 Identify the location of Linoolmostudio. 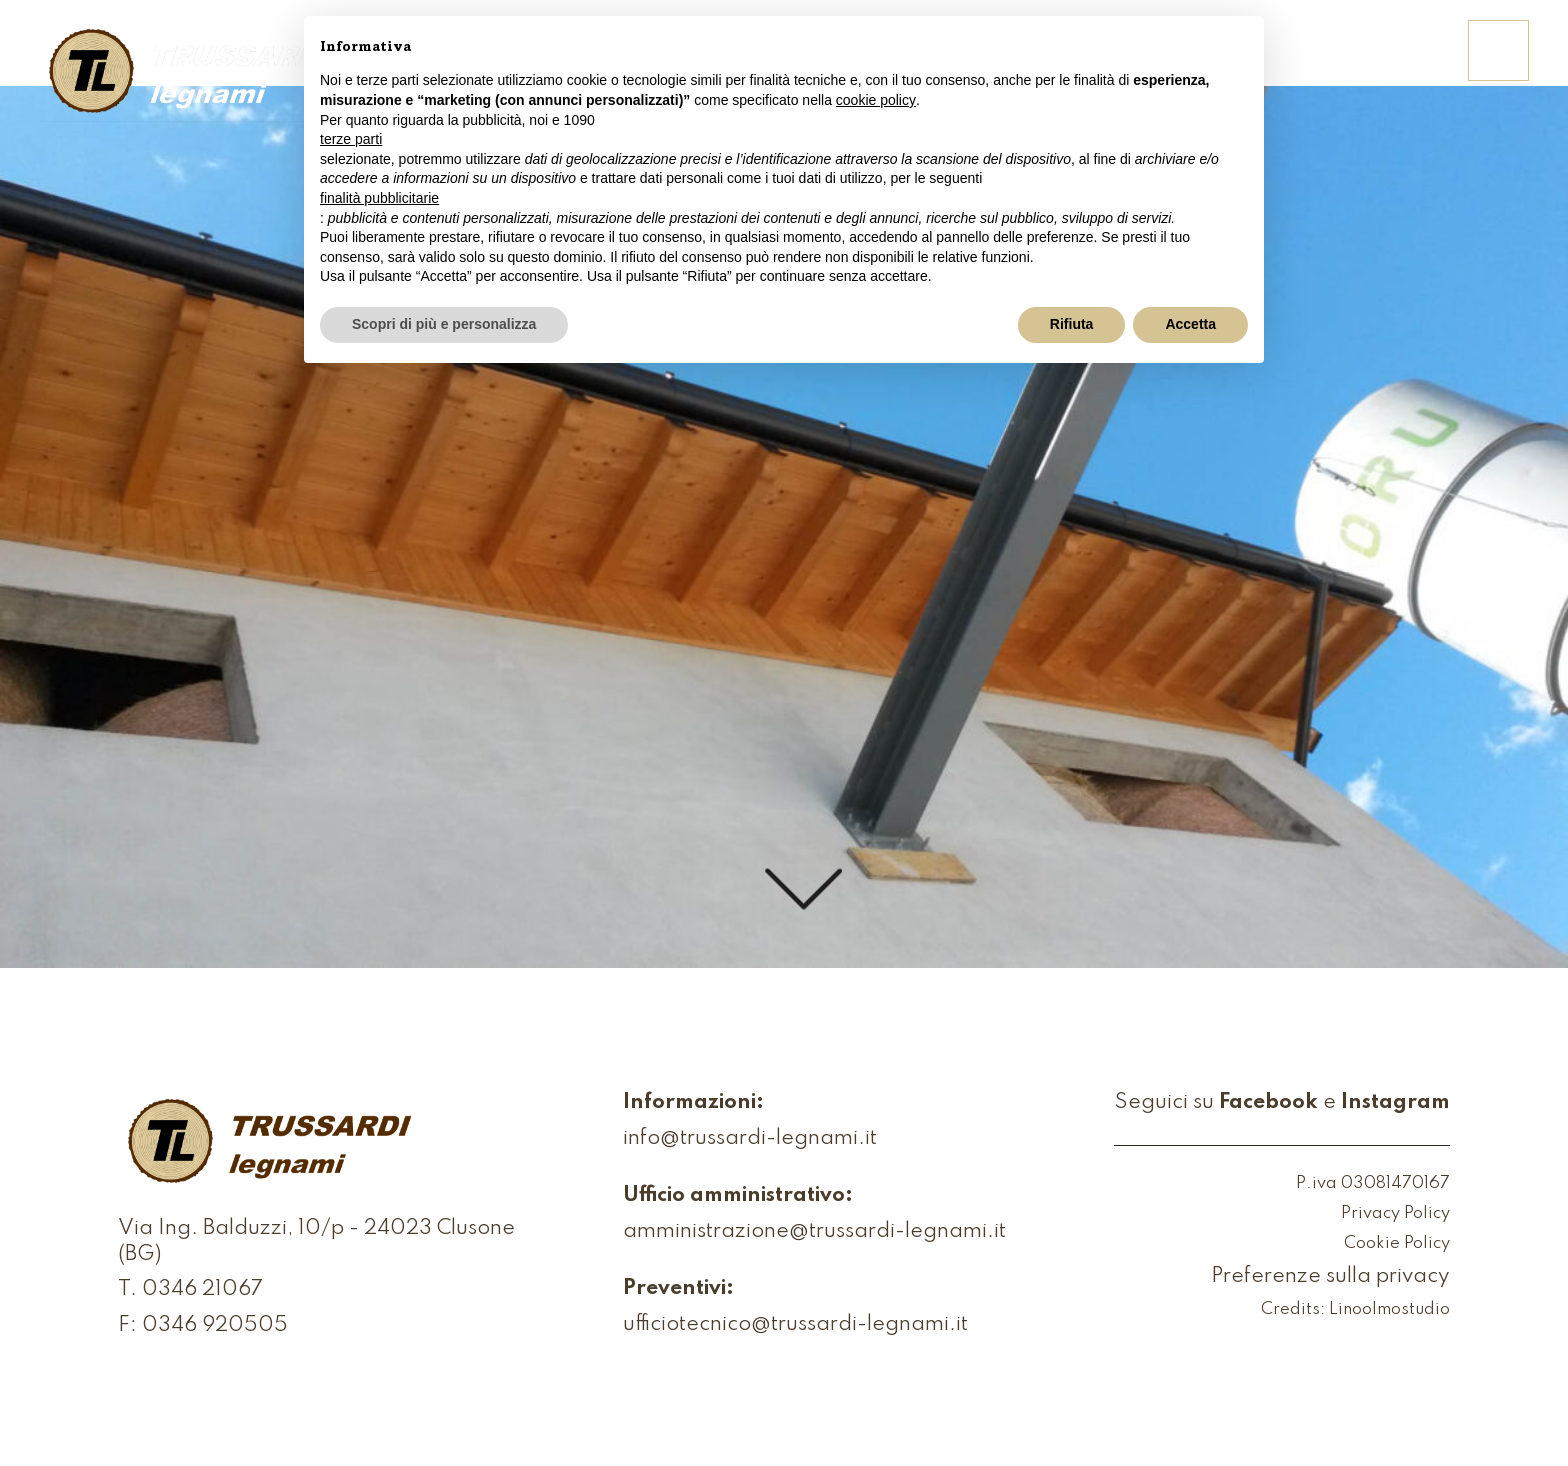
(1389, 1310).